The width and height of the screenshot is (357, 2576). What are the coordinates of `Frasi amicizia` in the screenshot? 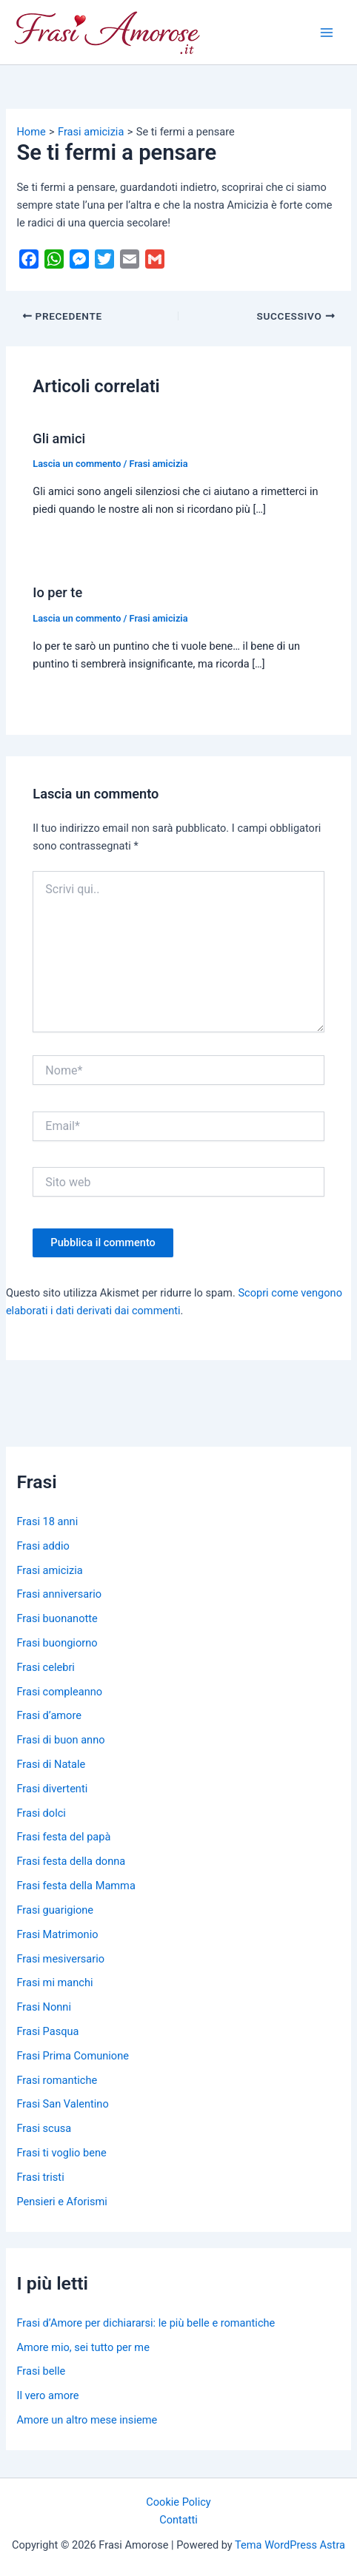 It's located at (159, 463).